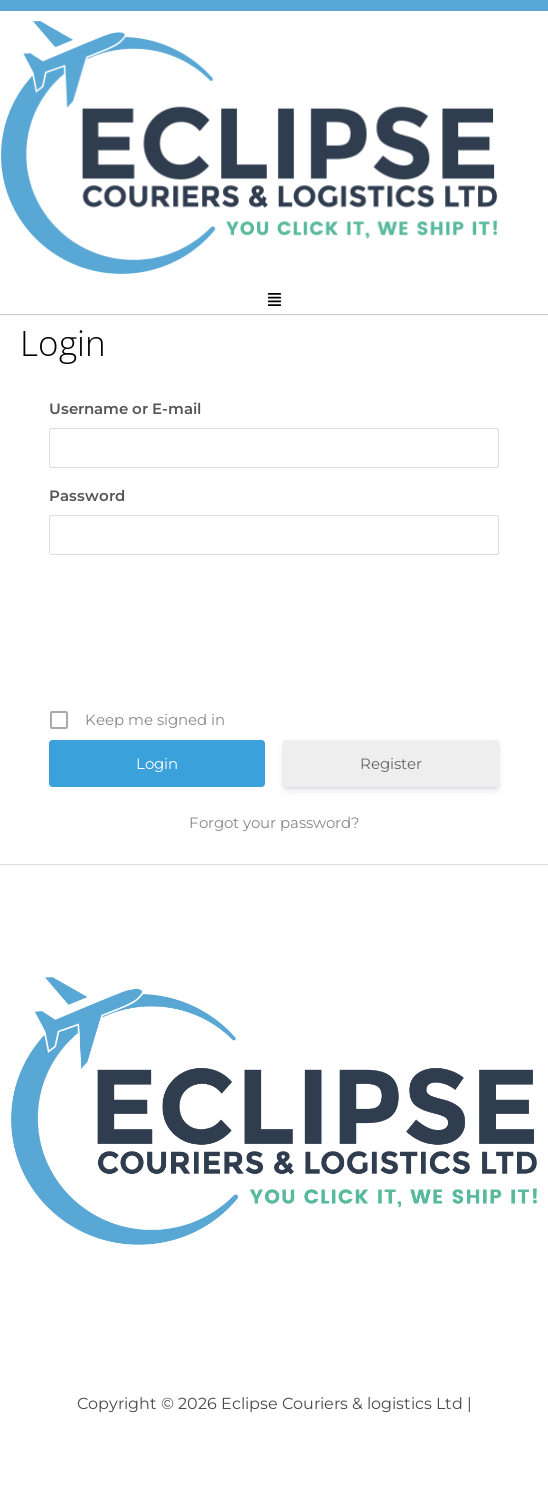  What do you see at coordinates (274, 822) in the screenshot?
I see `Forgot your password?` at bounding box center [274, 822].